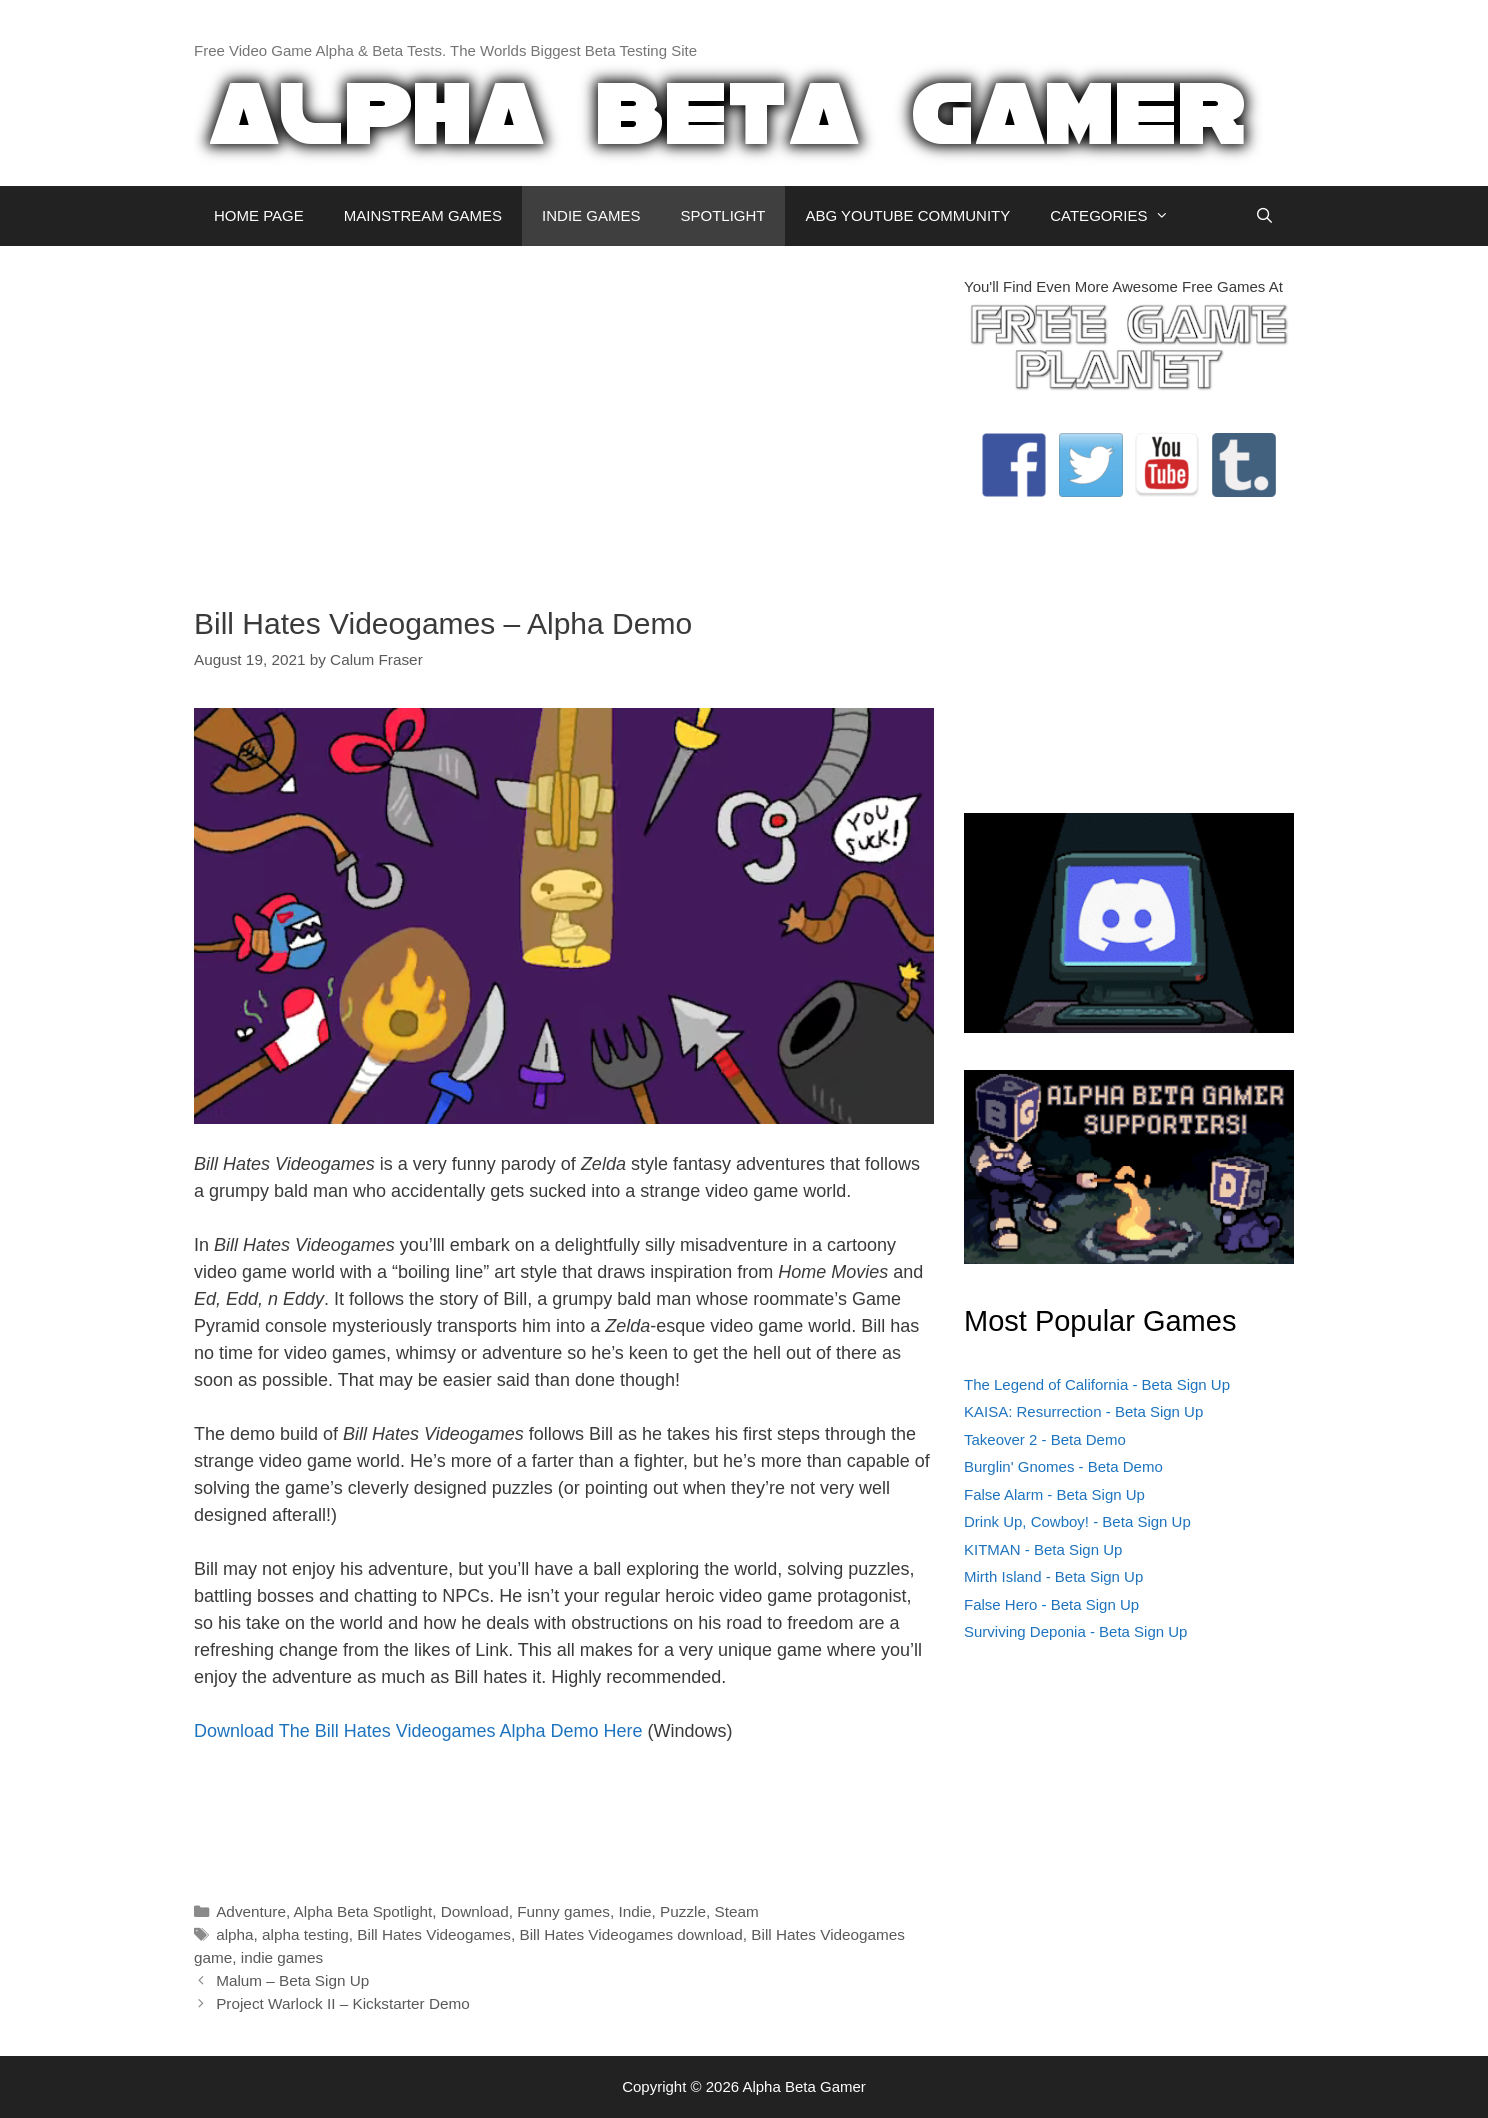  I want to click on KITMAN - Beta Sign Up, so click(1043, 1549).